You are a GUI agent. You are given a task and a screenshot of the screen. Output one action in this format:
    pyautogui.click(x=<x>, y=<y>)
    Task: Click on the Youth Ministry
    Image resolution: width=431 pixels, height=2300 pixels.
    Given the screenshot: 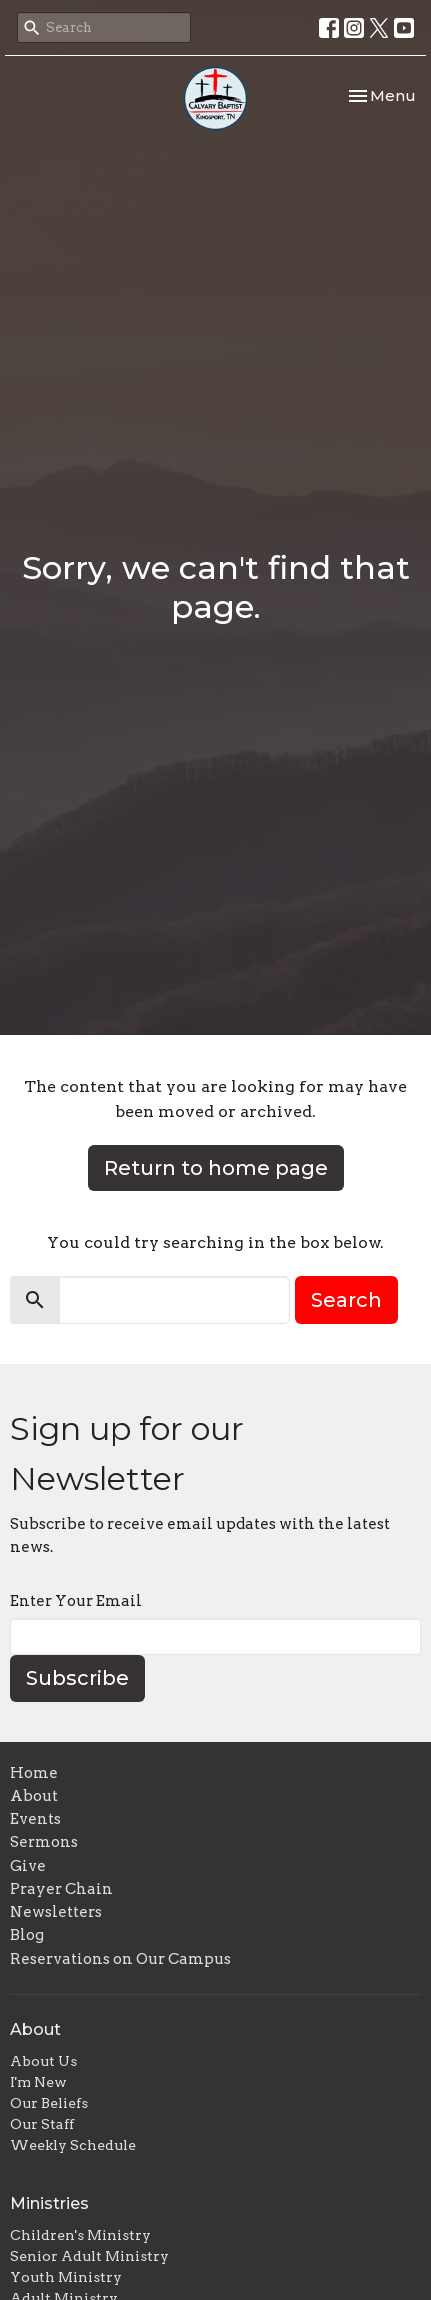 What is the action you would take?
    pyautogui.click(x=66, y=2277)
    